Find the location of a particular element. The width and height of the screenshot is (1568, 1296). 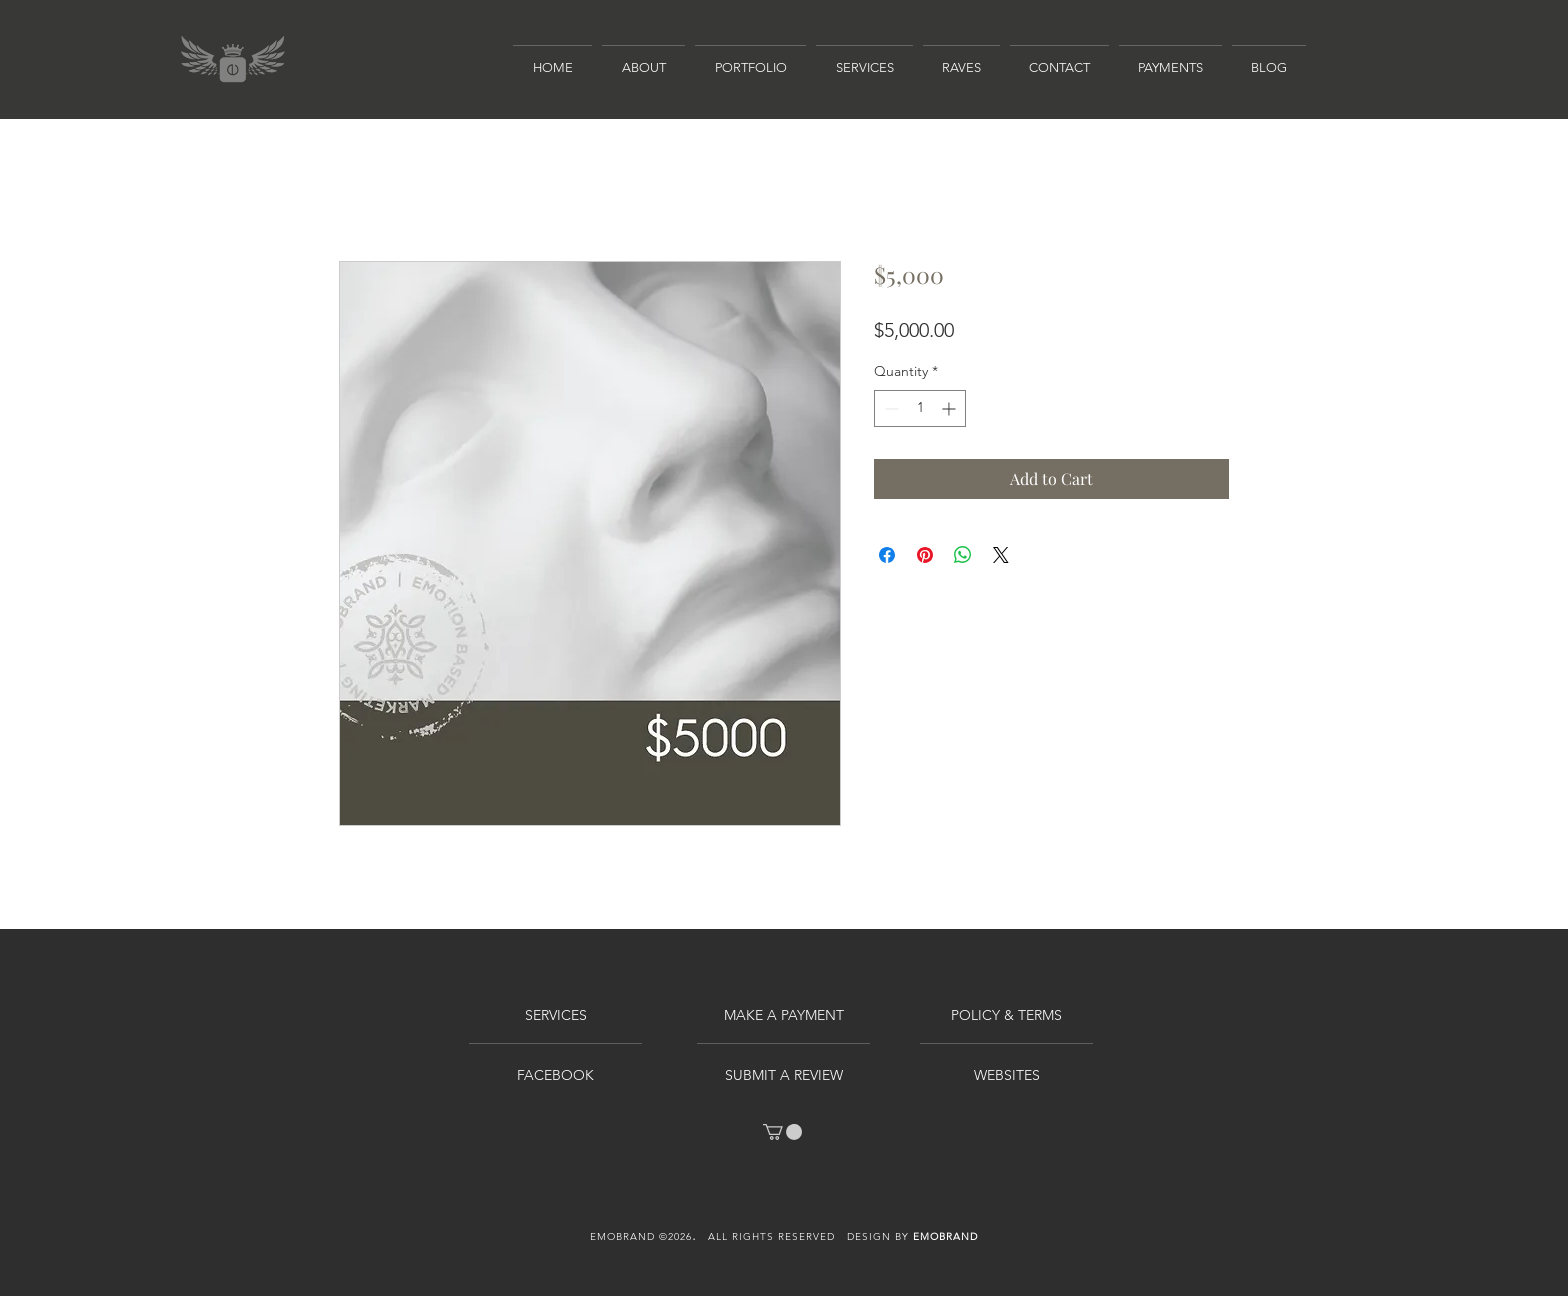

[Increment] is located at coordinates (950, 408).